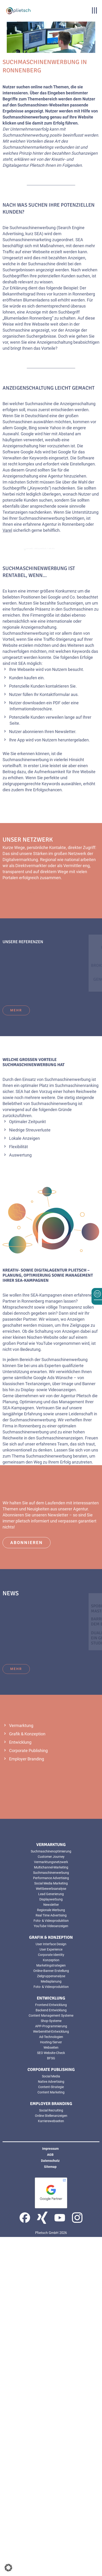  Describe the element at coordinates (16, 1010) in the screenshot. I see `mehr` at that location.